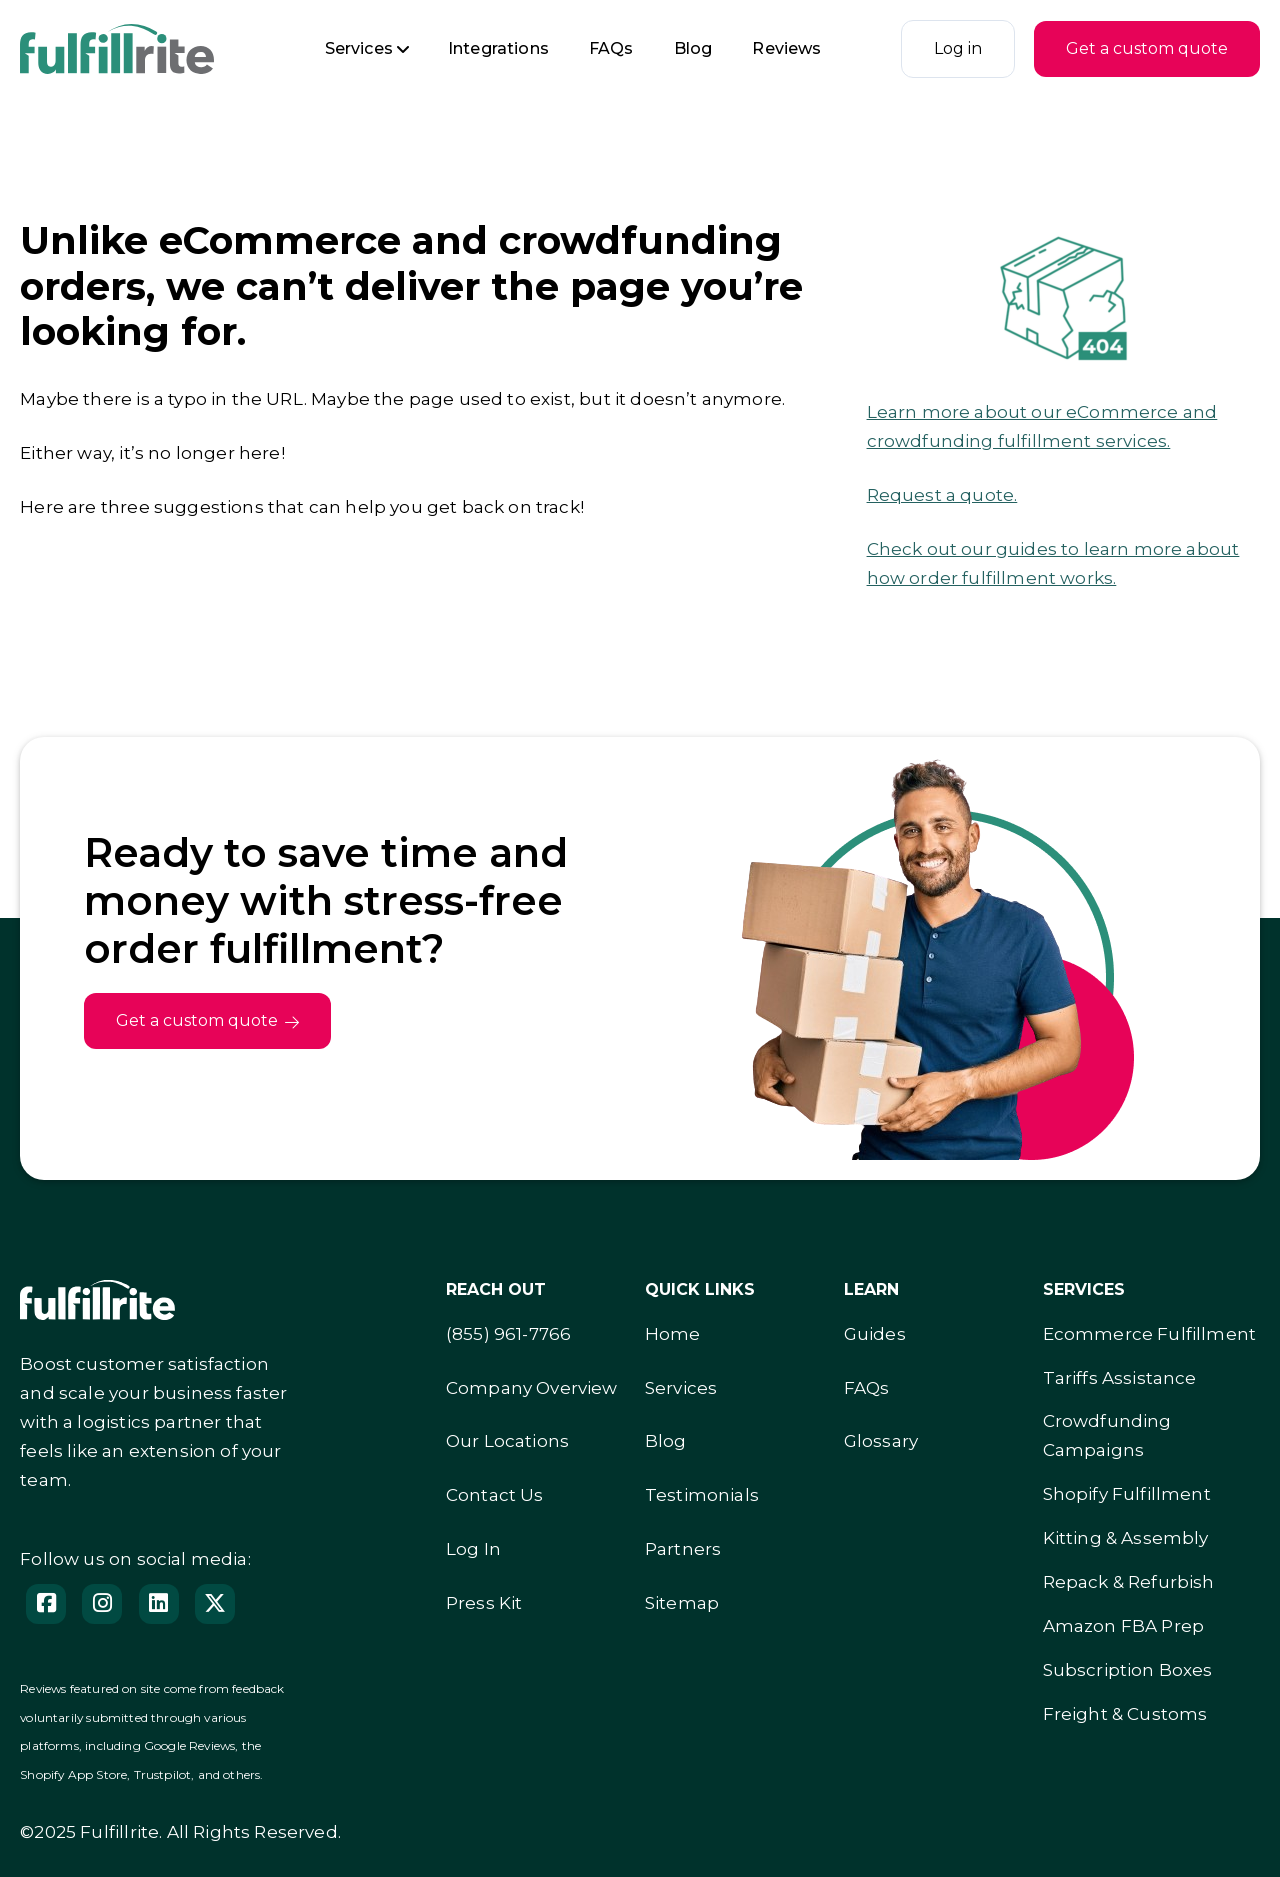 This screenshot has height=1877, width=1280. Describe the element at coordinates (1147, 48) in the screenshot. I see `Get a custom quote` at that location.